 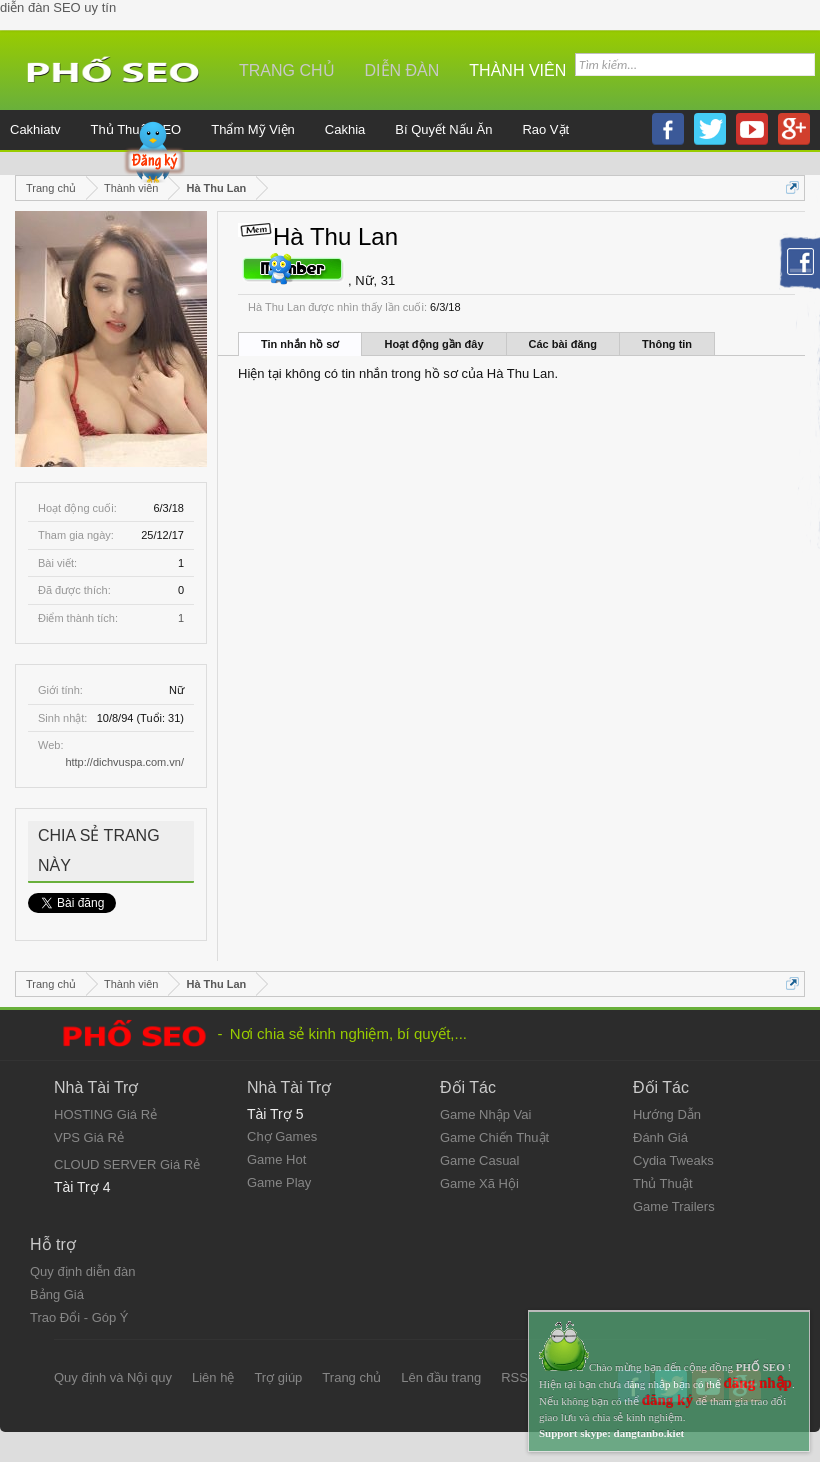 What do you see at coordinates (674, 1206) in the screenshot?
I see `Game Trailers` at bounding box center [674, 1206].